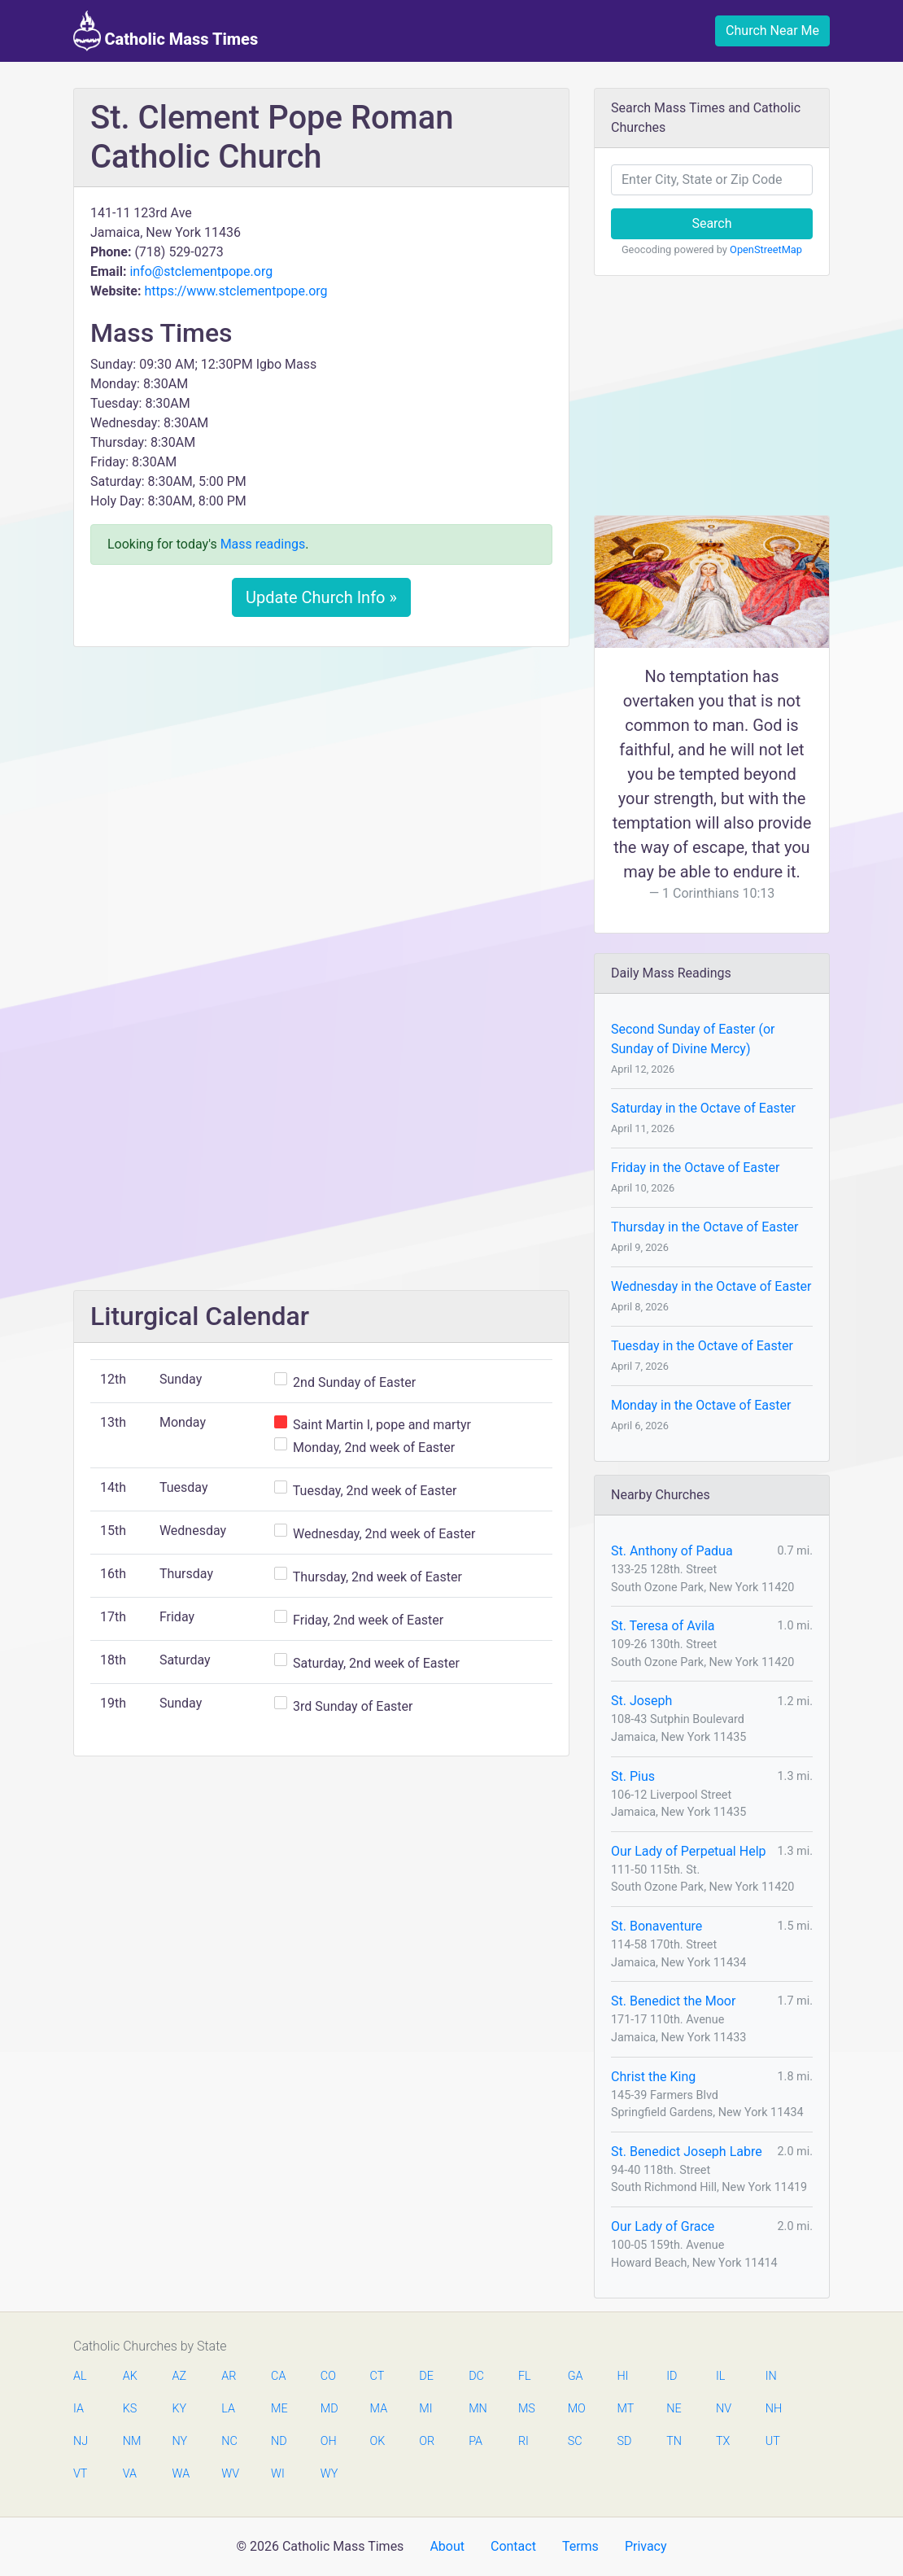 This screenshot has height=2576, width=903. Describe the element at coordinates (201, 271) in the screenshot. I see `info@stclementpope.org` at that location.